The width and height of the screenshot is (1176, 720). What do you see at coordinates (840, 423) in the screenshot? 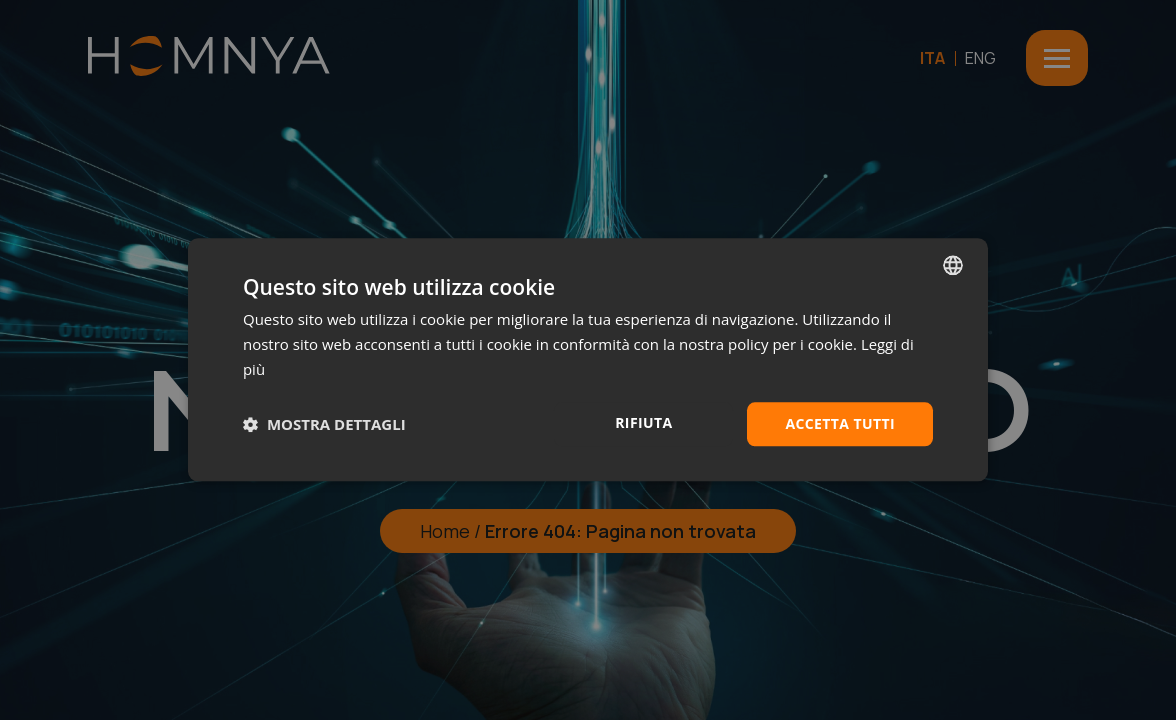
I see `Accetta tutti [button]` at bounding box center [840, 423].